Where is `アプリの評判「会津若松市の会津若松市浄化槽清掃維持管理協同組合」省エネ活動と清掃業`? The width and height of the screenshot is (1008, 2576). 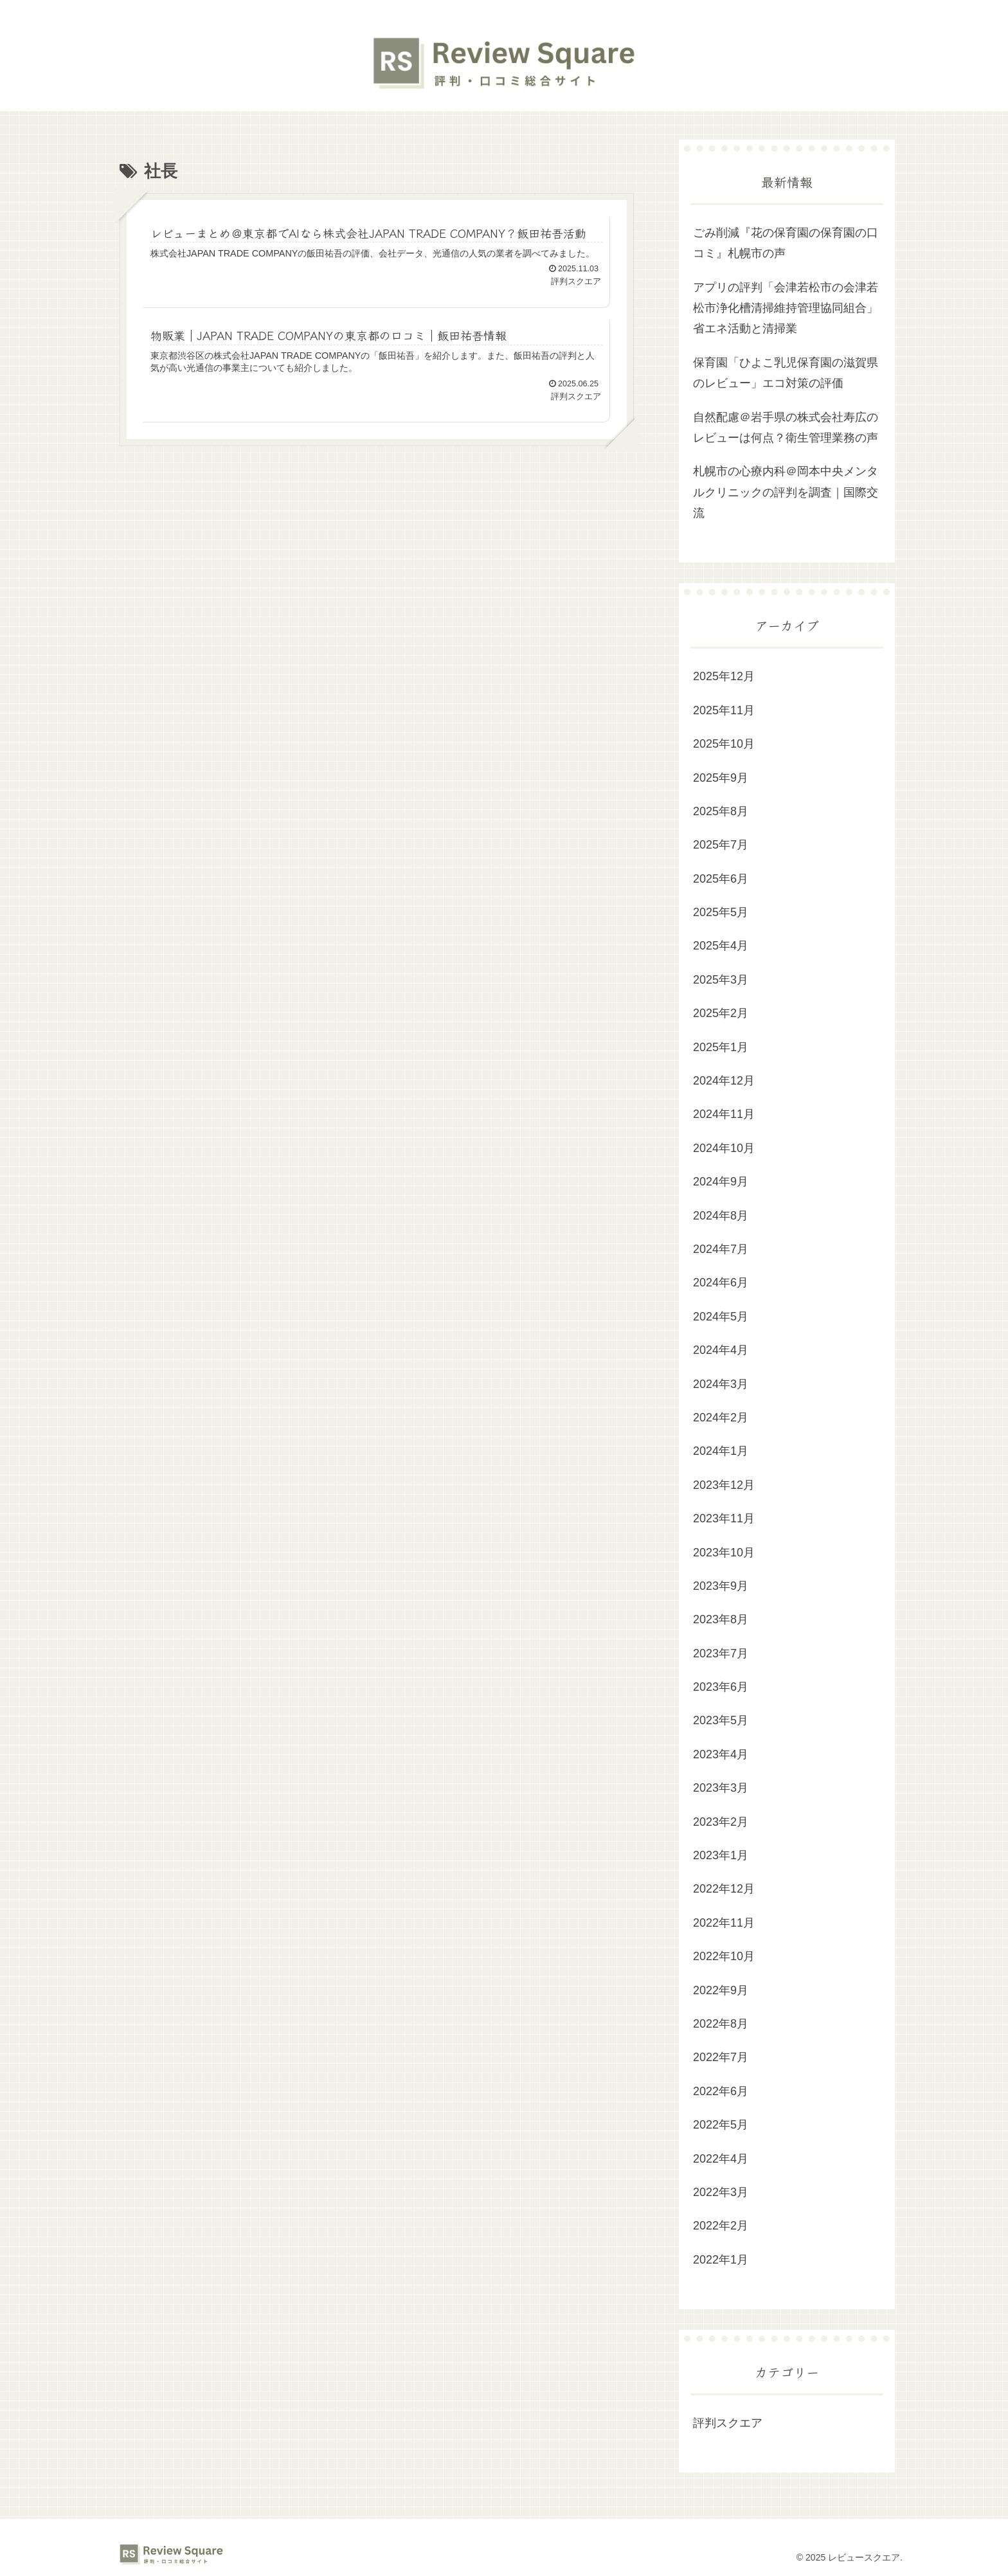
アプリの評判「会津若松市の会津若松市浄化槽清掃維持管理協同組合」省エネ活動と清掃業 is located at coordinates (785, 308).